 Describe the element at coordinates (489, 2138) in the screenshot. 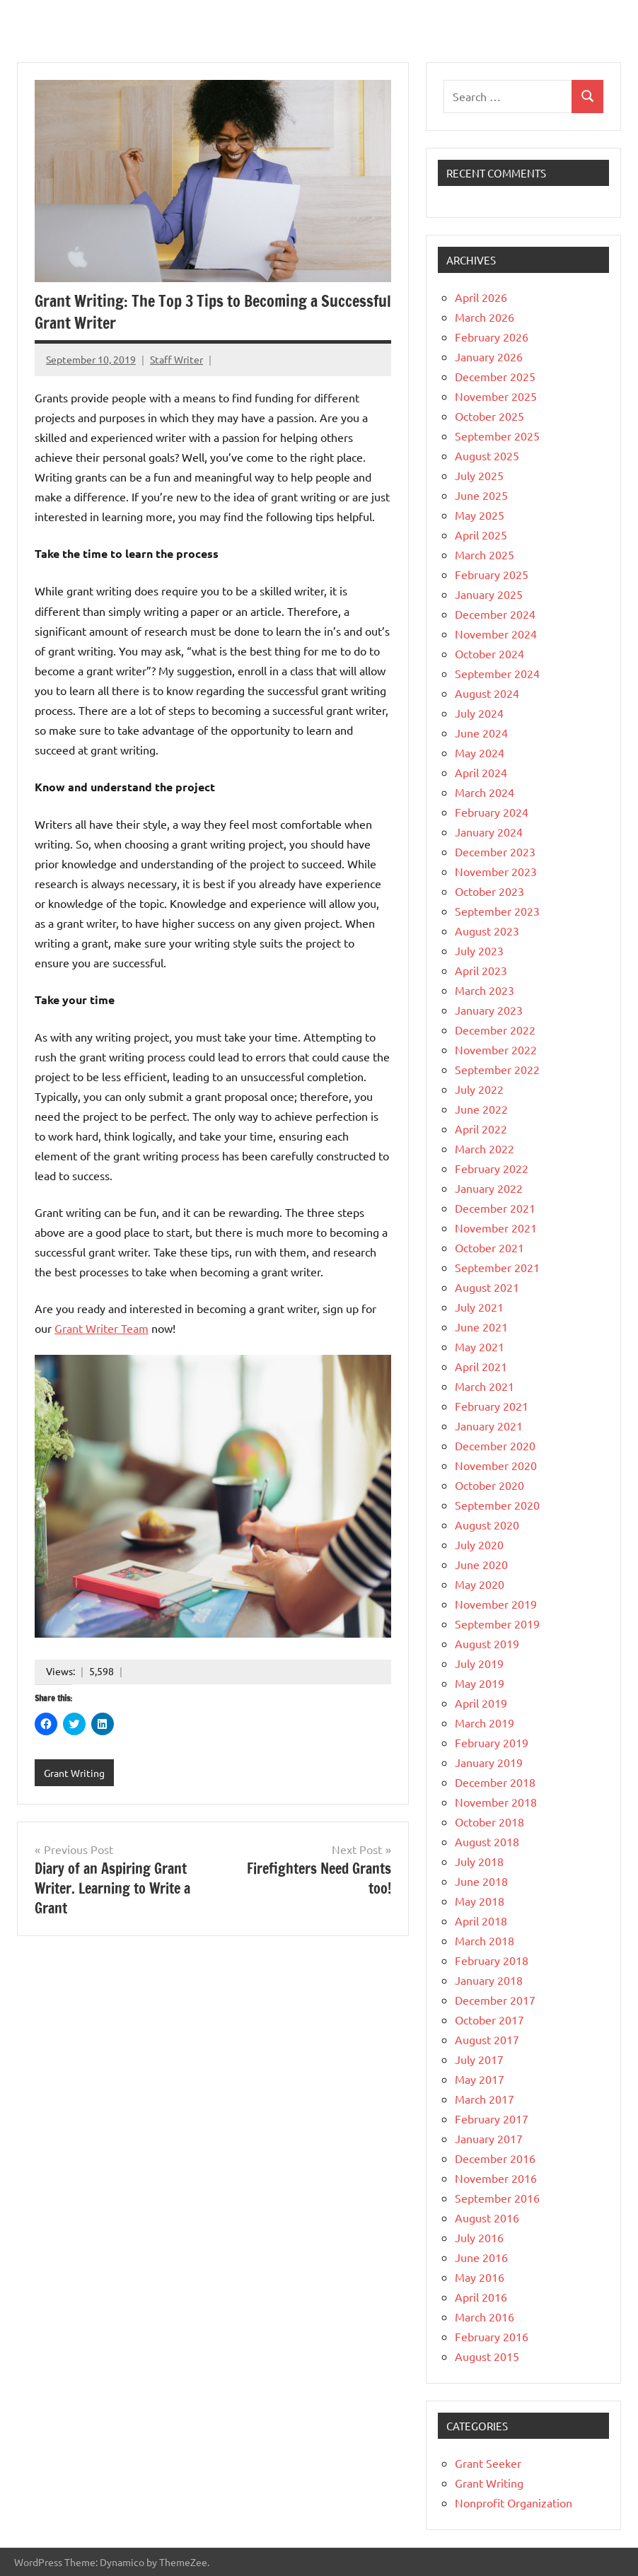

I see `January 2017` at that location.